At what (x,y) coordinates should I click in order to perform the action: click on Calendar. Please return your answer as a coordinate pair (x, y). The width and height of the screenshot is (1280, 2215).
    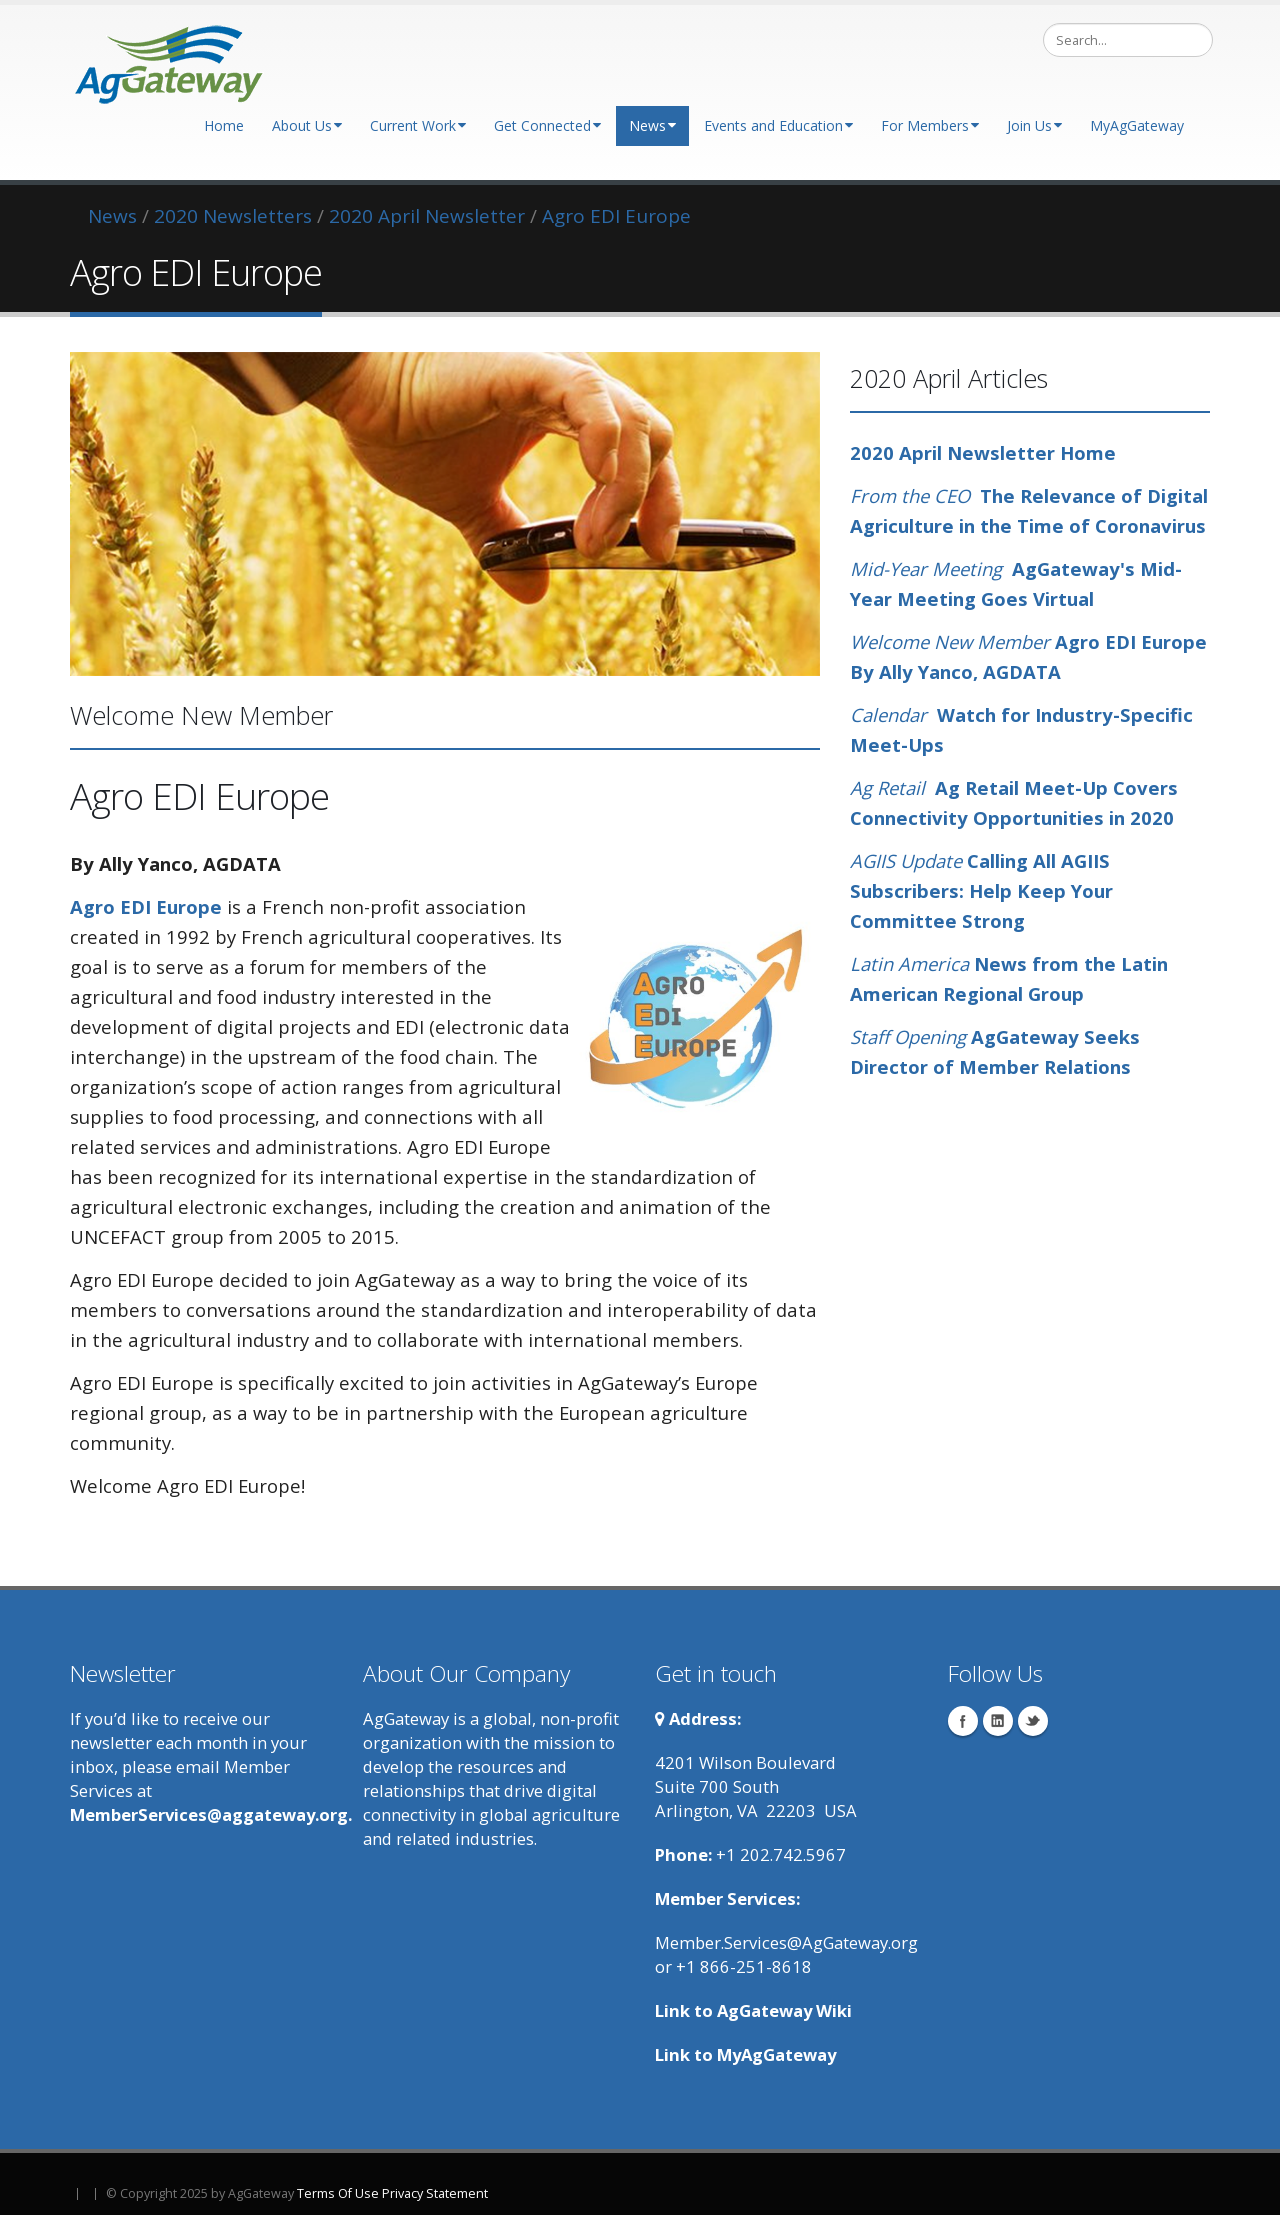
    Looking at the image, I should click on (893, 714).